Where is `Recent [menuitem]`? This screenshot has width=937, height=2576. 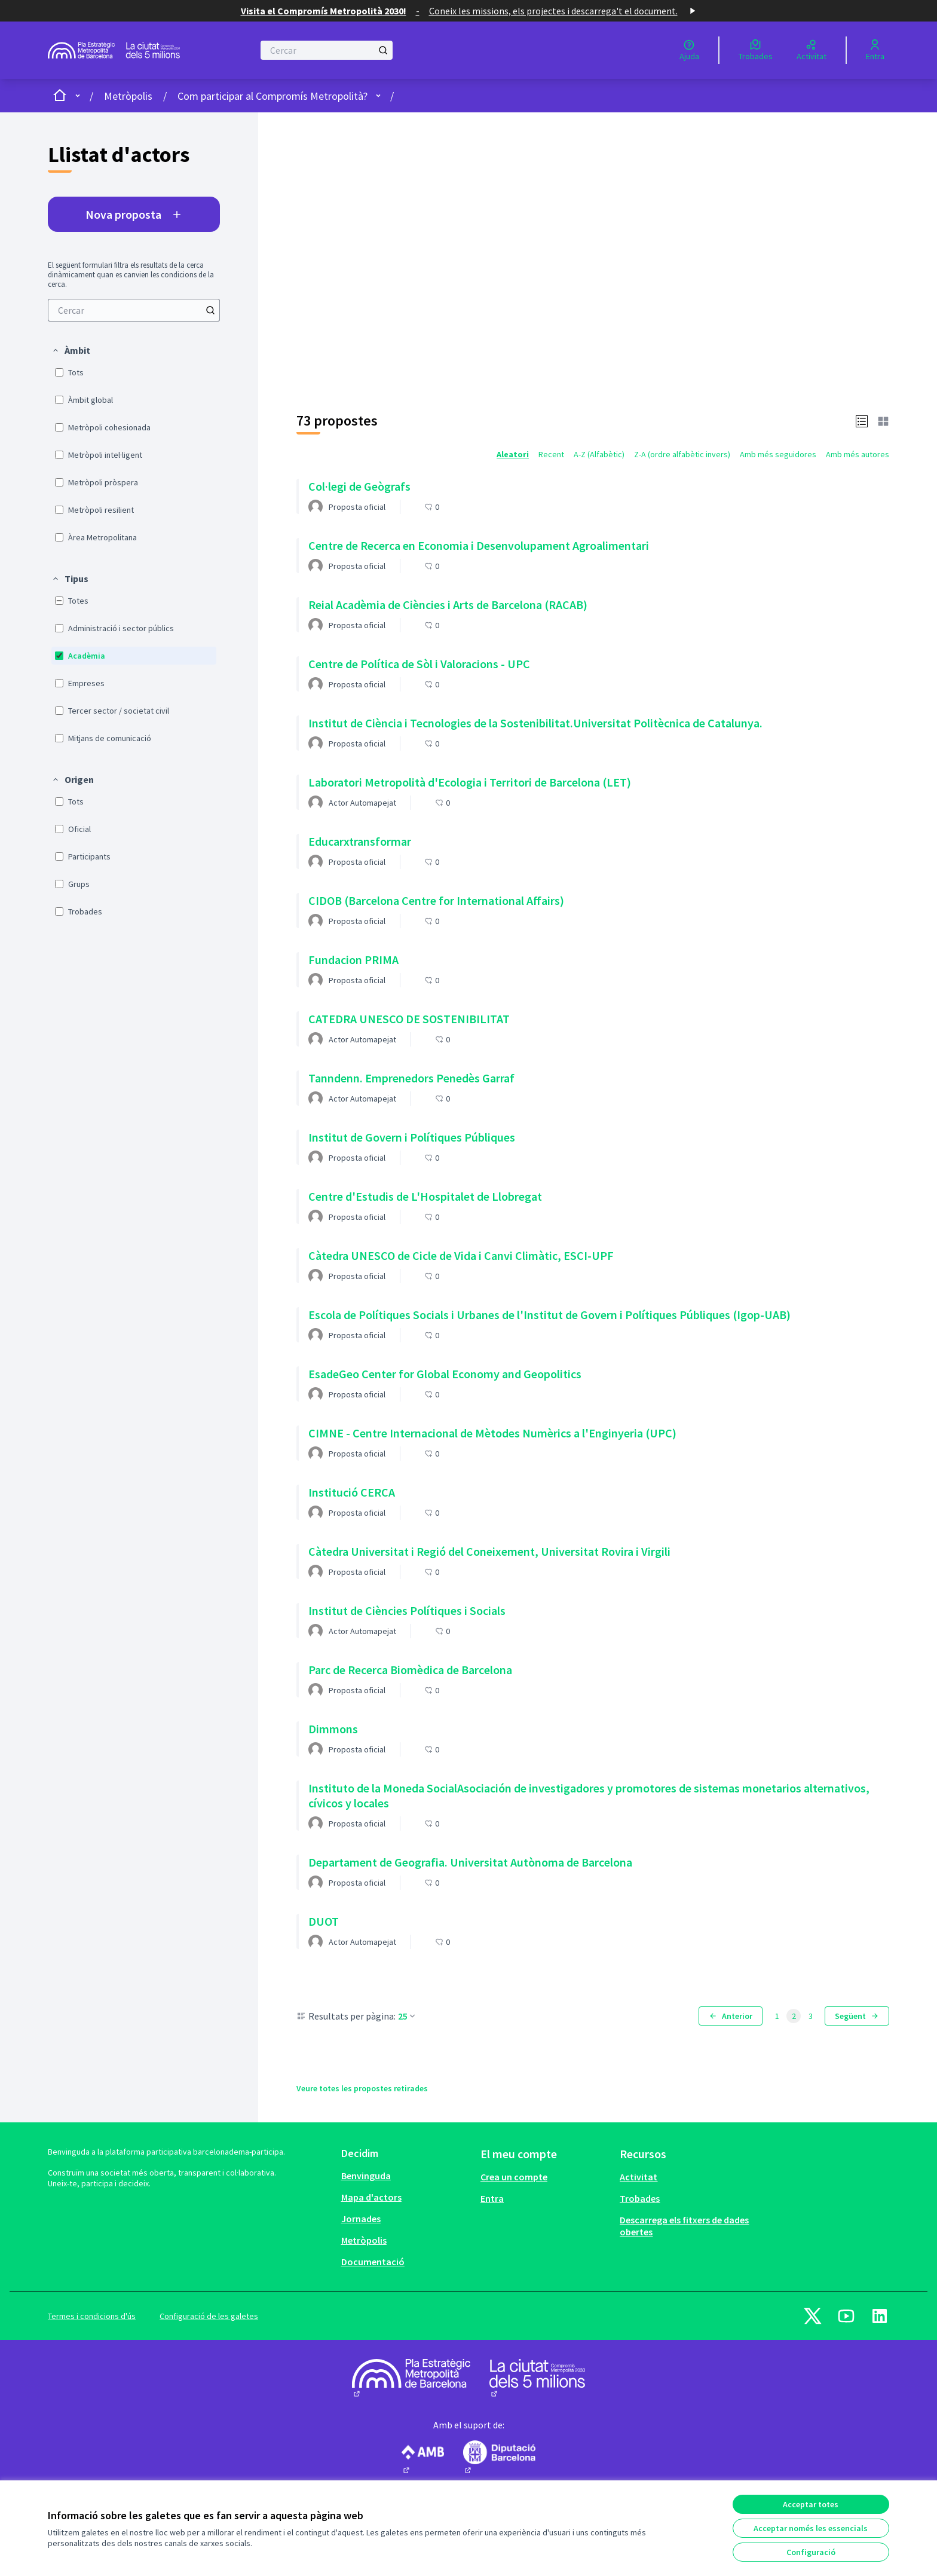 Recent [menuitem] is located at coordinates (551, 454).